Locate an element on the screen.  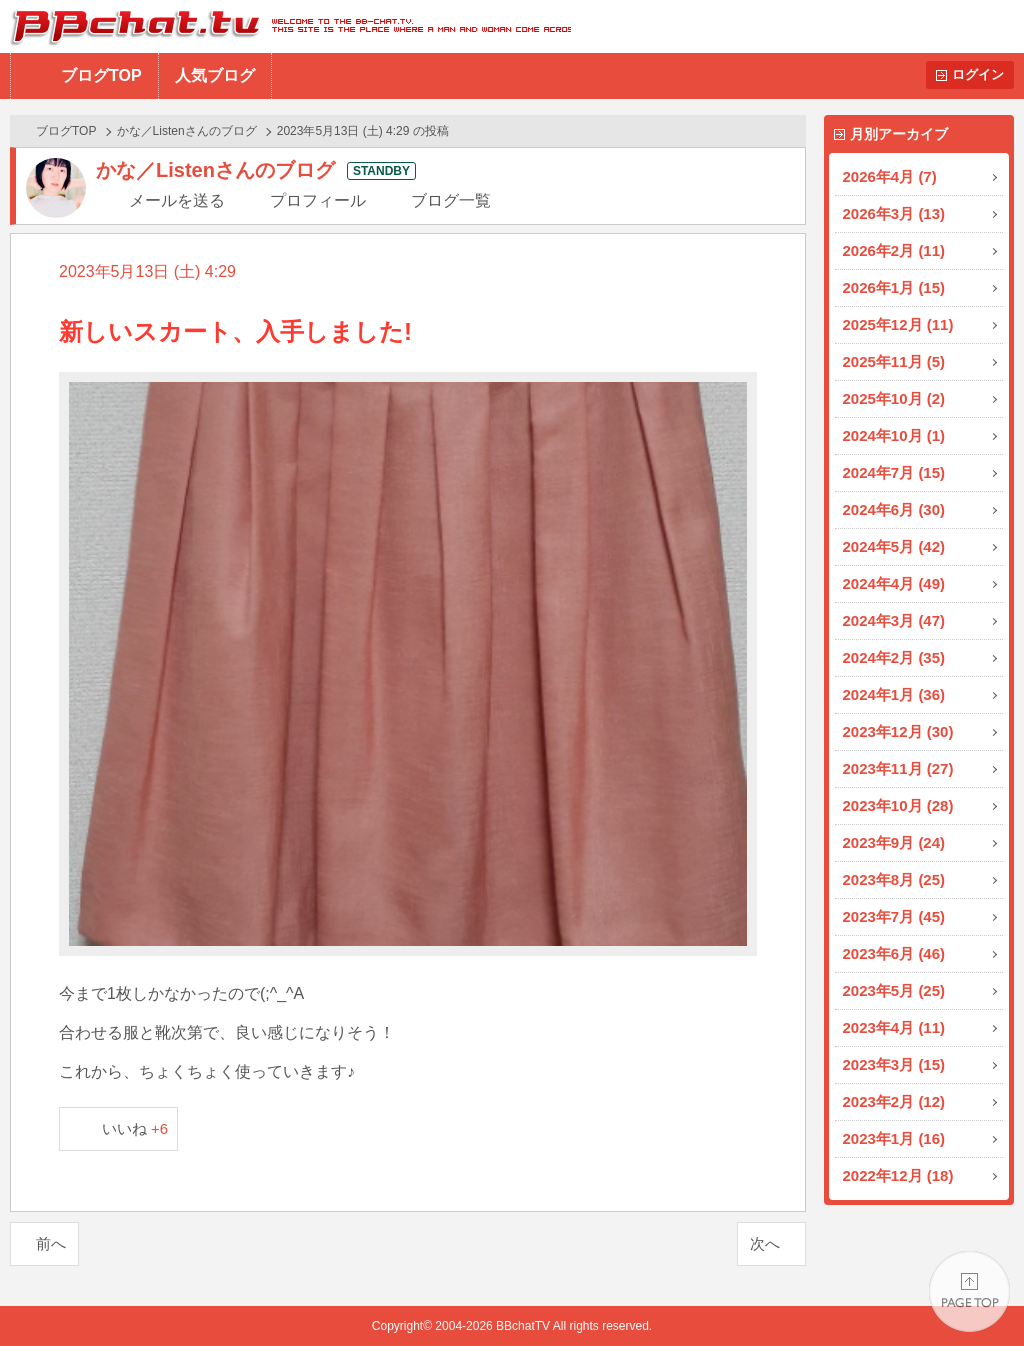
2023年7月 (45) is located at coordinates (894, 916).